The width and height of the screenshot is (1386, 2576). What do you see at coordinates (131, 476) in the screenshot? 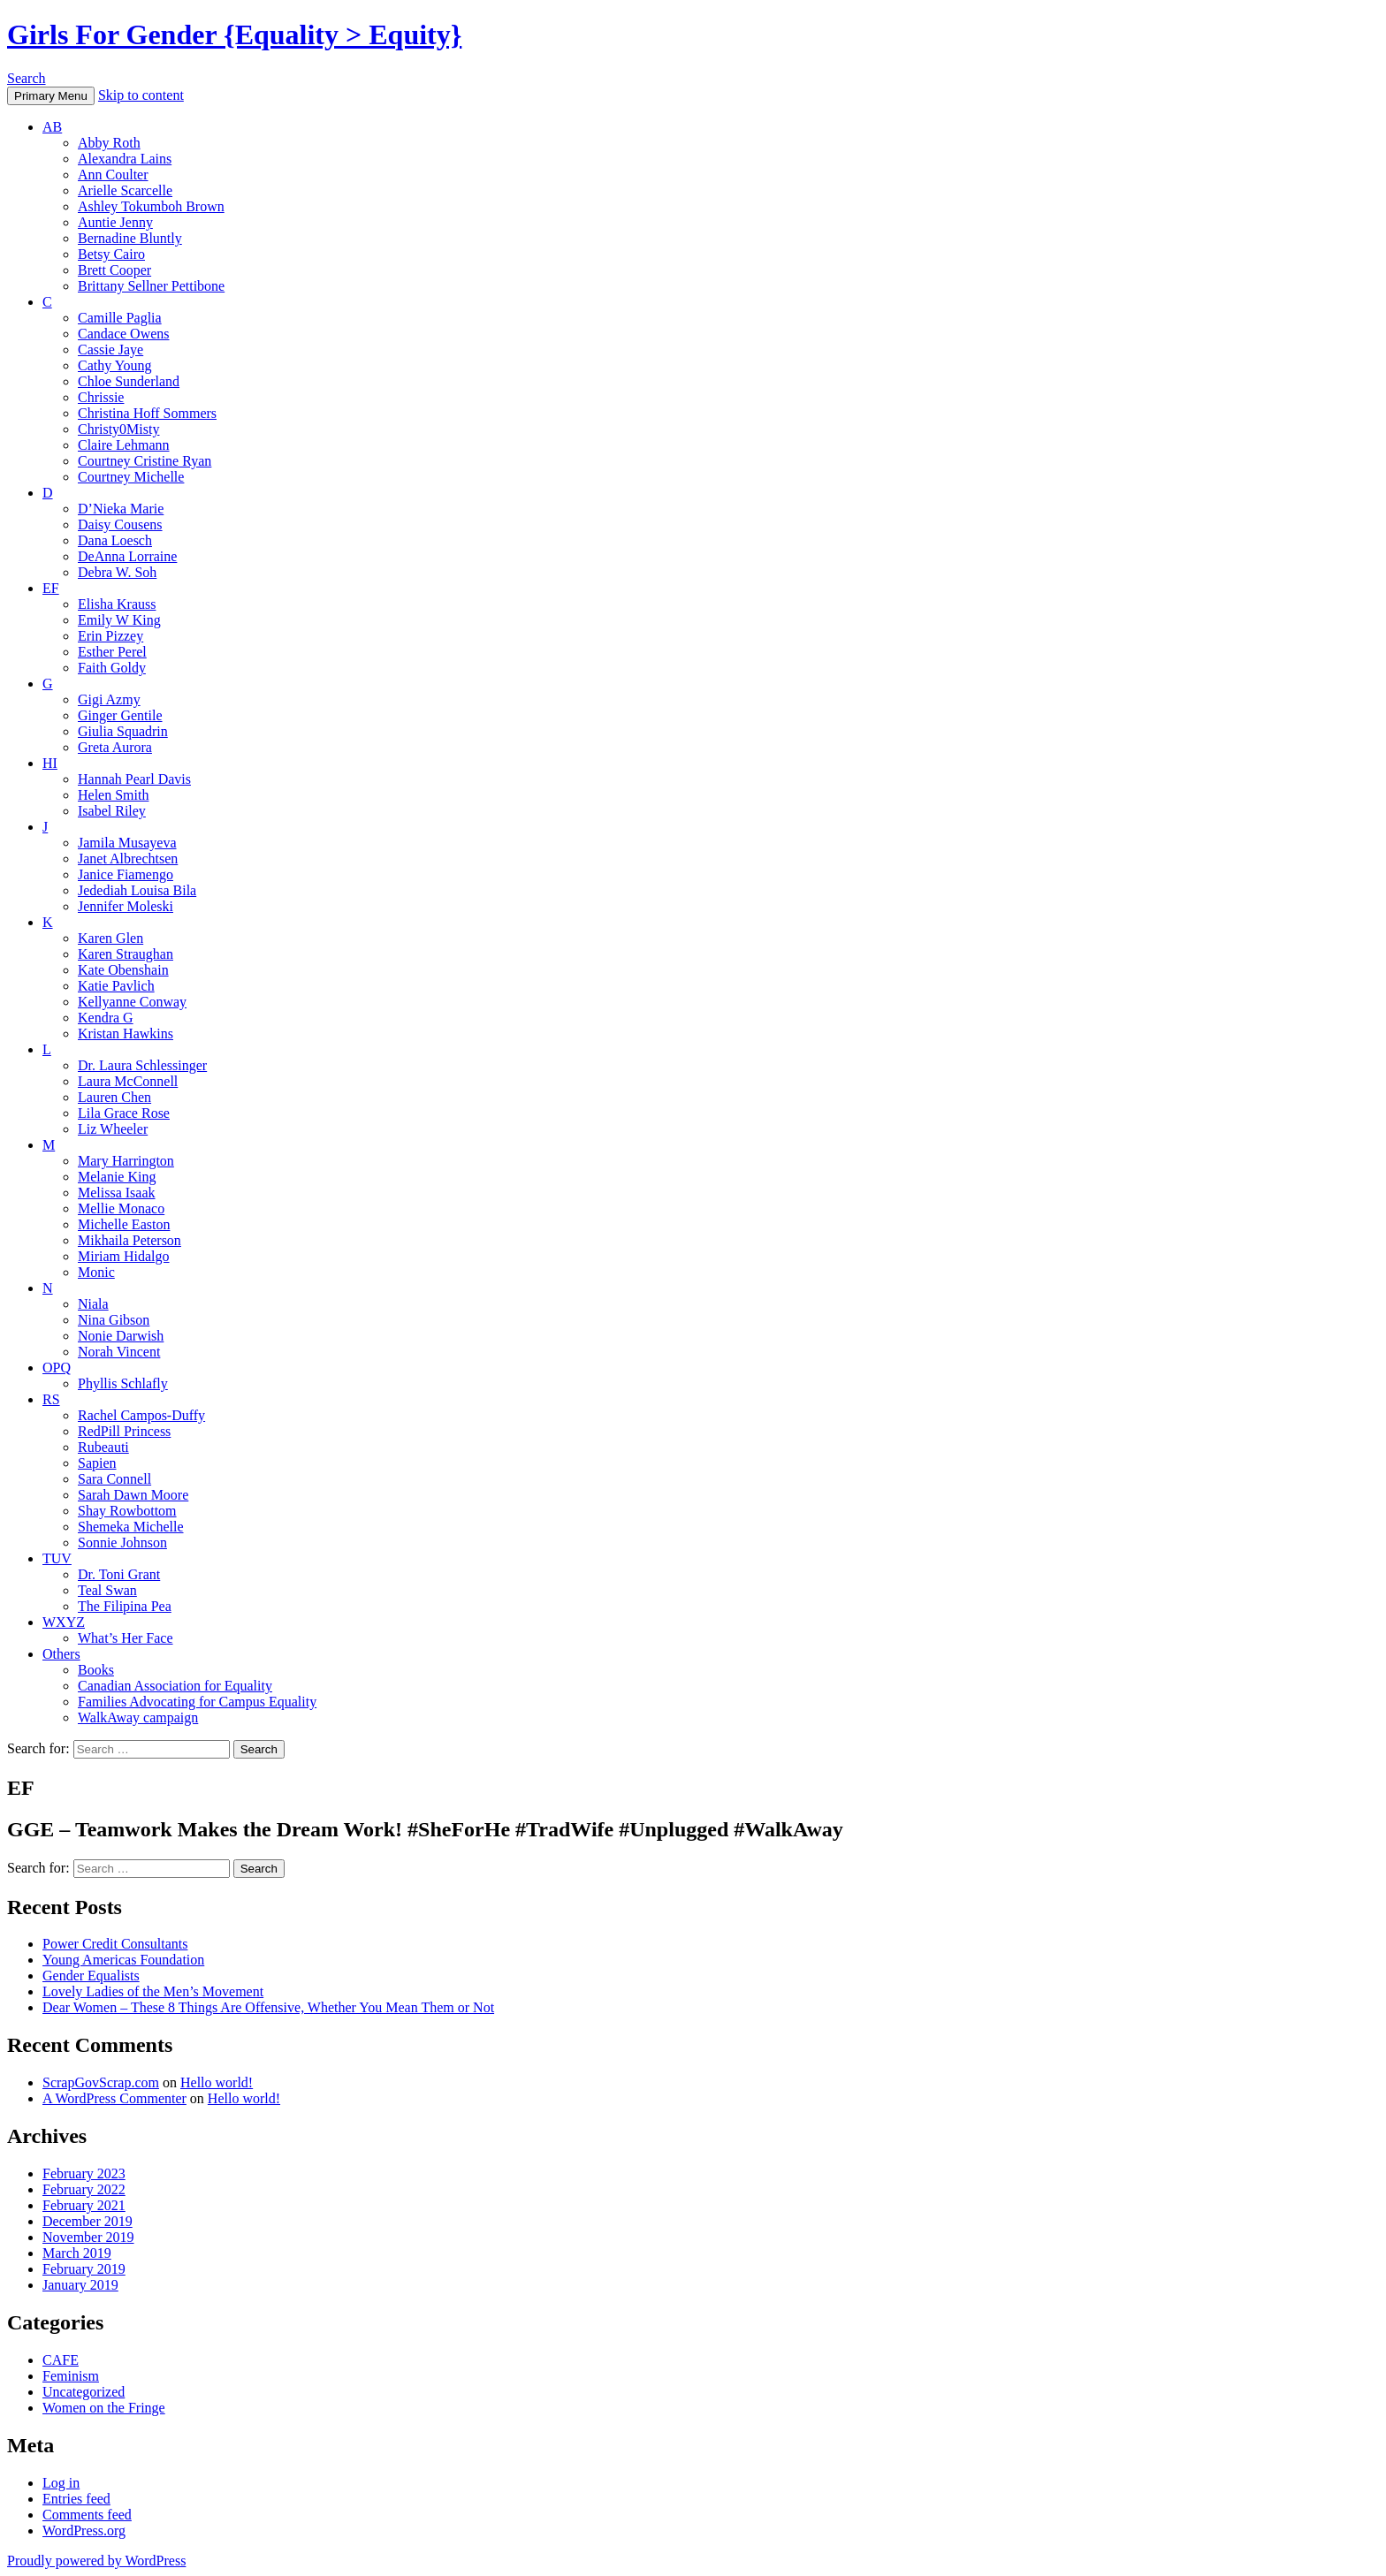
I see `Courtney Michelle` at bounding box center [131, 476].